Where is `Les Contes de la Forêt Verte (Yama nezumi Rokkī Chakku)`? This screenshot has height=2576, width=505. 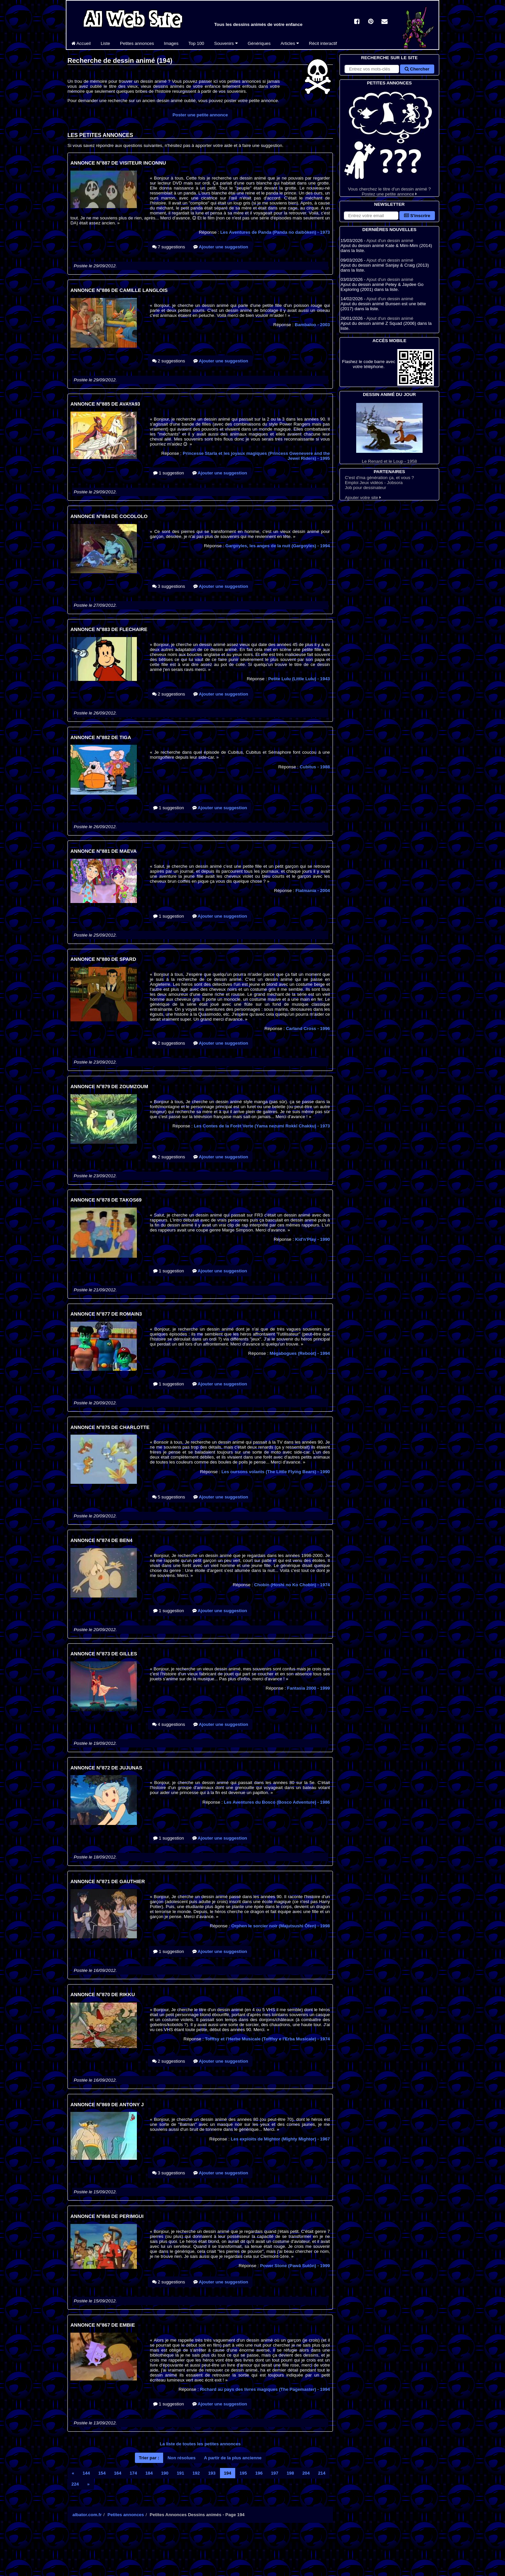 Les Contes de la Forêt Verte (Yama nezumi Rokkī Chakku) is located at coordinates (262, 1125).